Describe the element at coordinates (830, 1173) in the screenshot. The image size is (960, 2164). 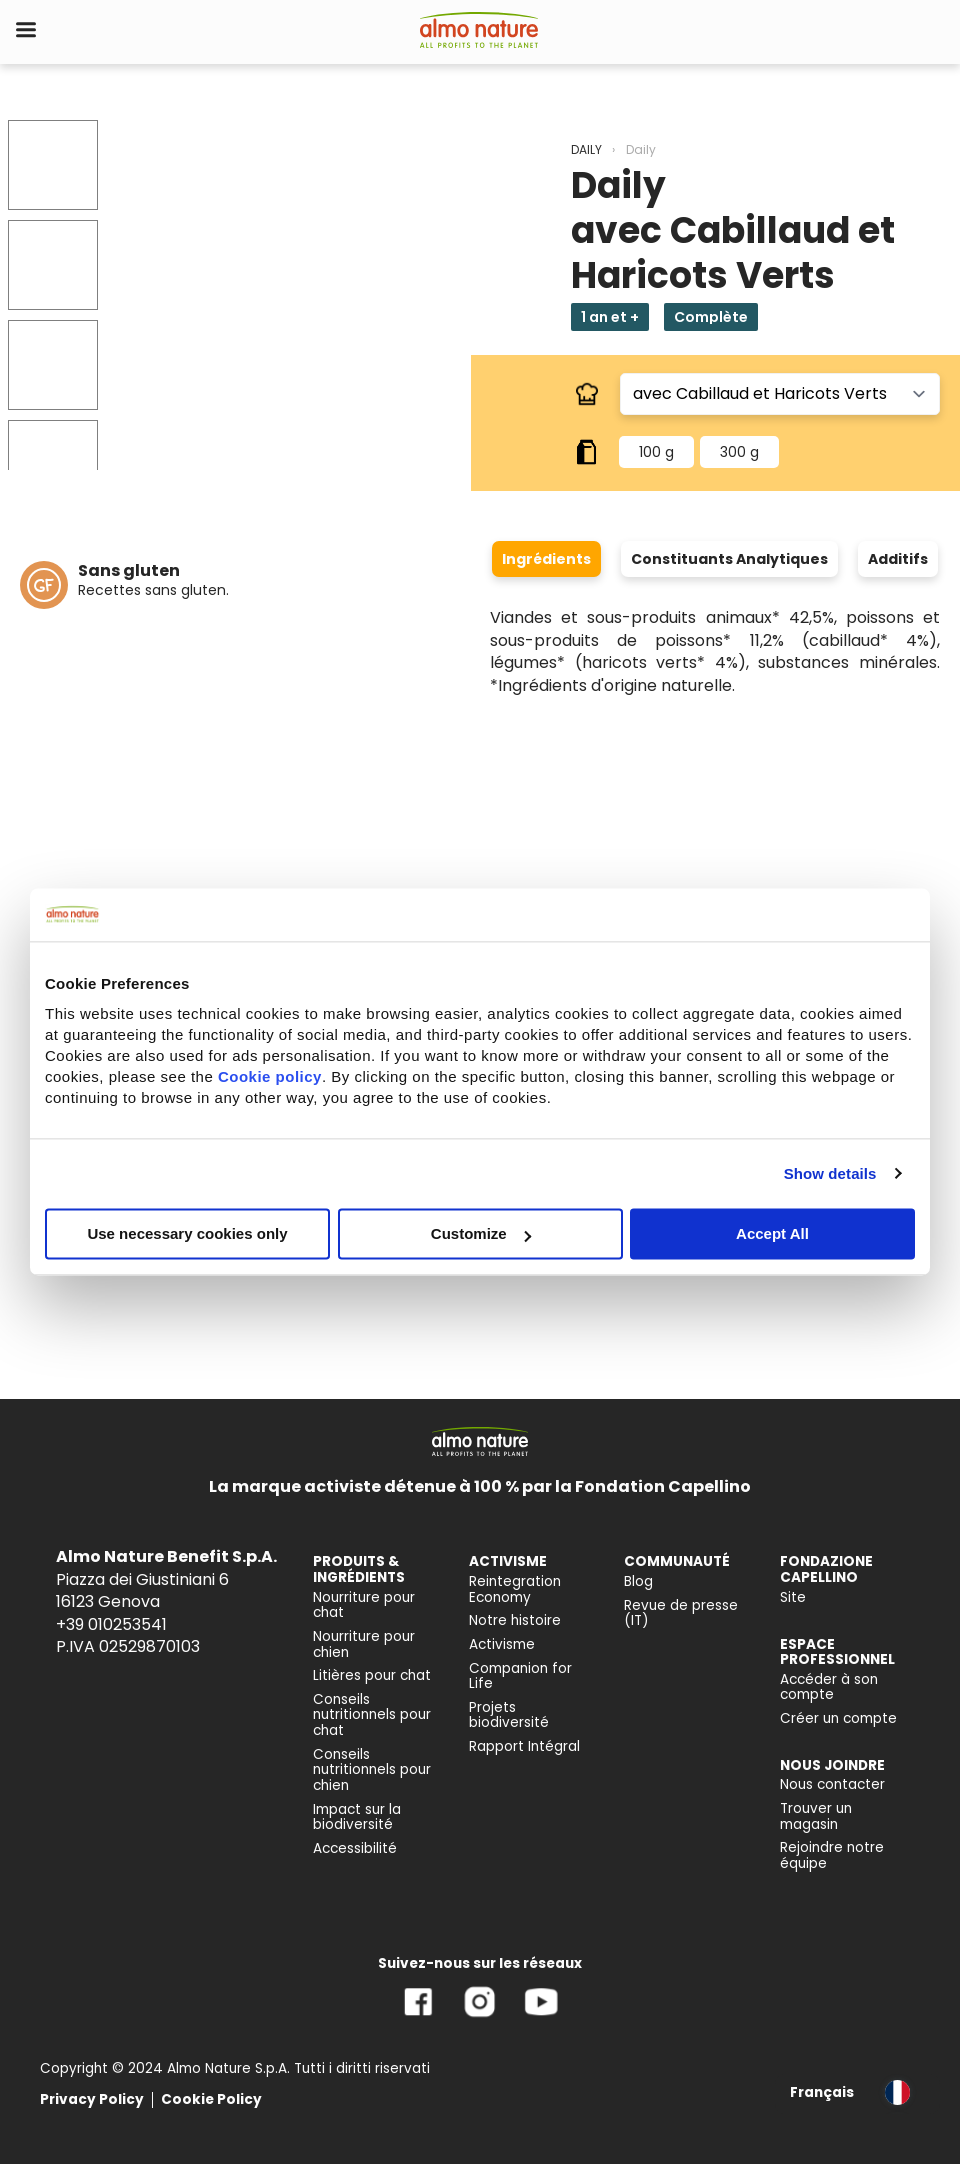
I see `Show details` at that location.